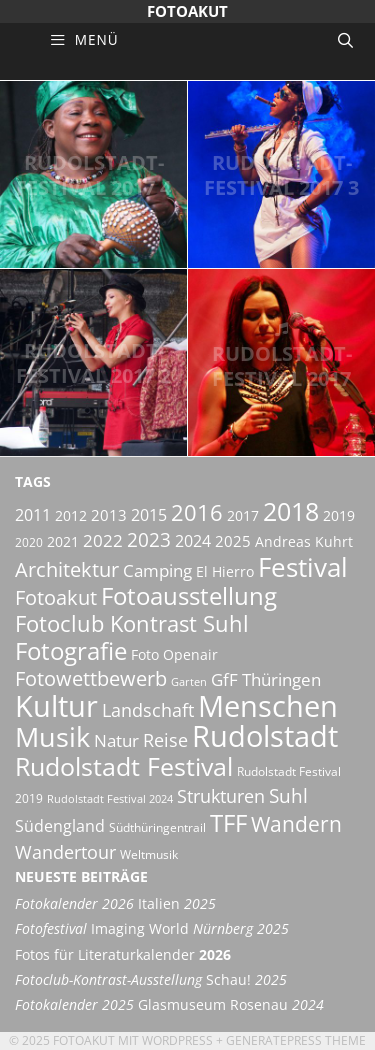  Describe the element at coordinates (303, 567) in the screenshot. I see `Festival [Festival (29 Einträge)]` at that location.